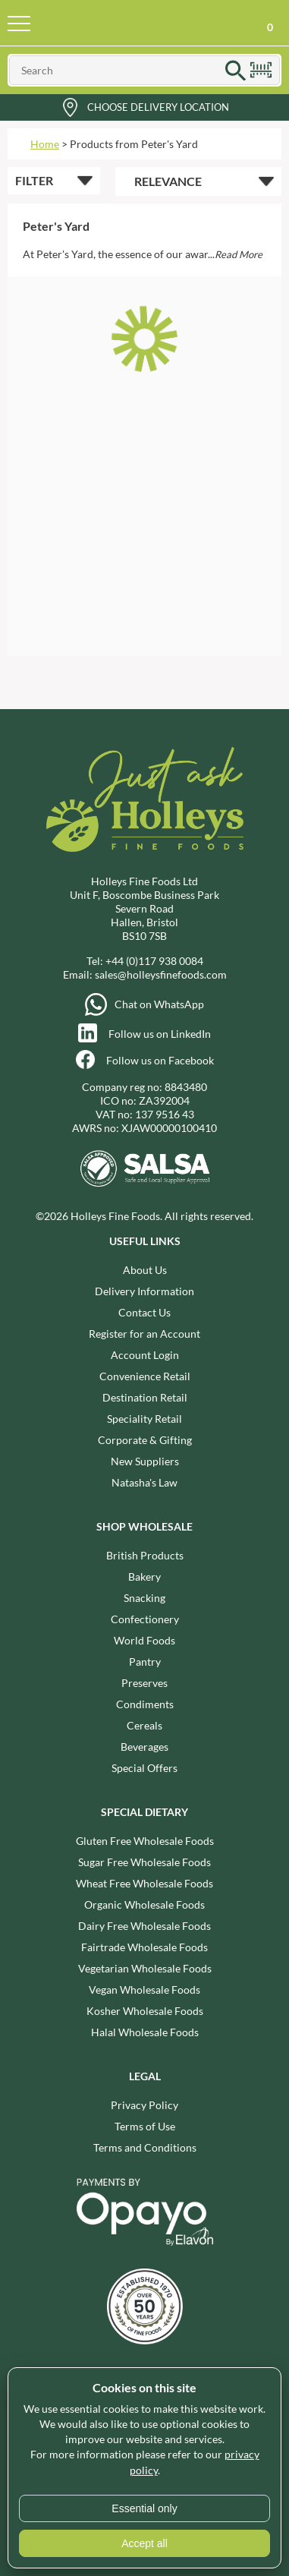 This screenshot has height=2576, width=289. What do you see at coordinates (145, 2032) in the screenshot?
I see `Halal Wholesale Foods` at bounding box center [145, 2032].